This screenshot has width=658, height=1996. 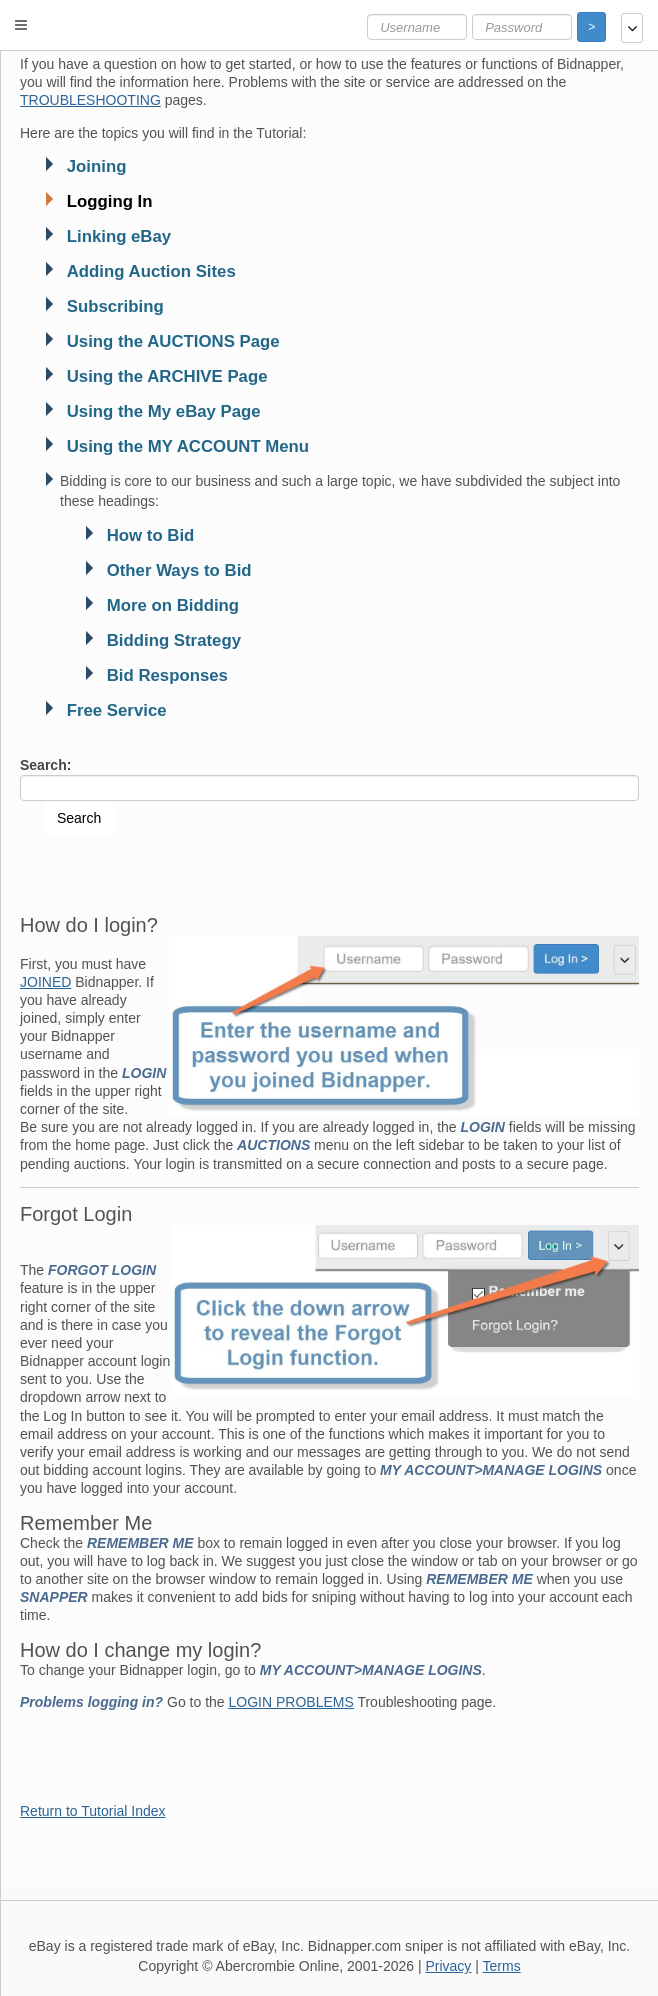 I want to click on TROUBLESHOOTING, so click(x=90, y=100).